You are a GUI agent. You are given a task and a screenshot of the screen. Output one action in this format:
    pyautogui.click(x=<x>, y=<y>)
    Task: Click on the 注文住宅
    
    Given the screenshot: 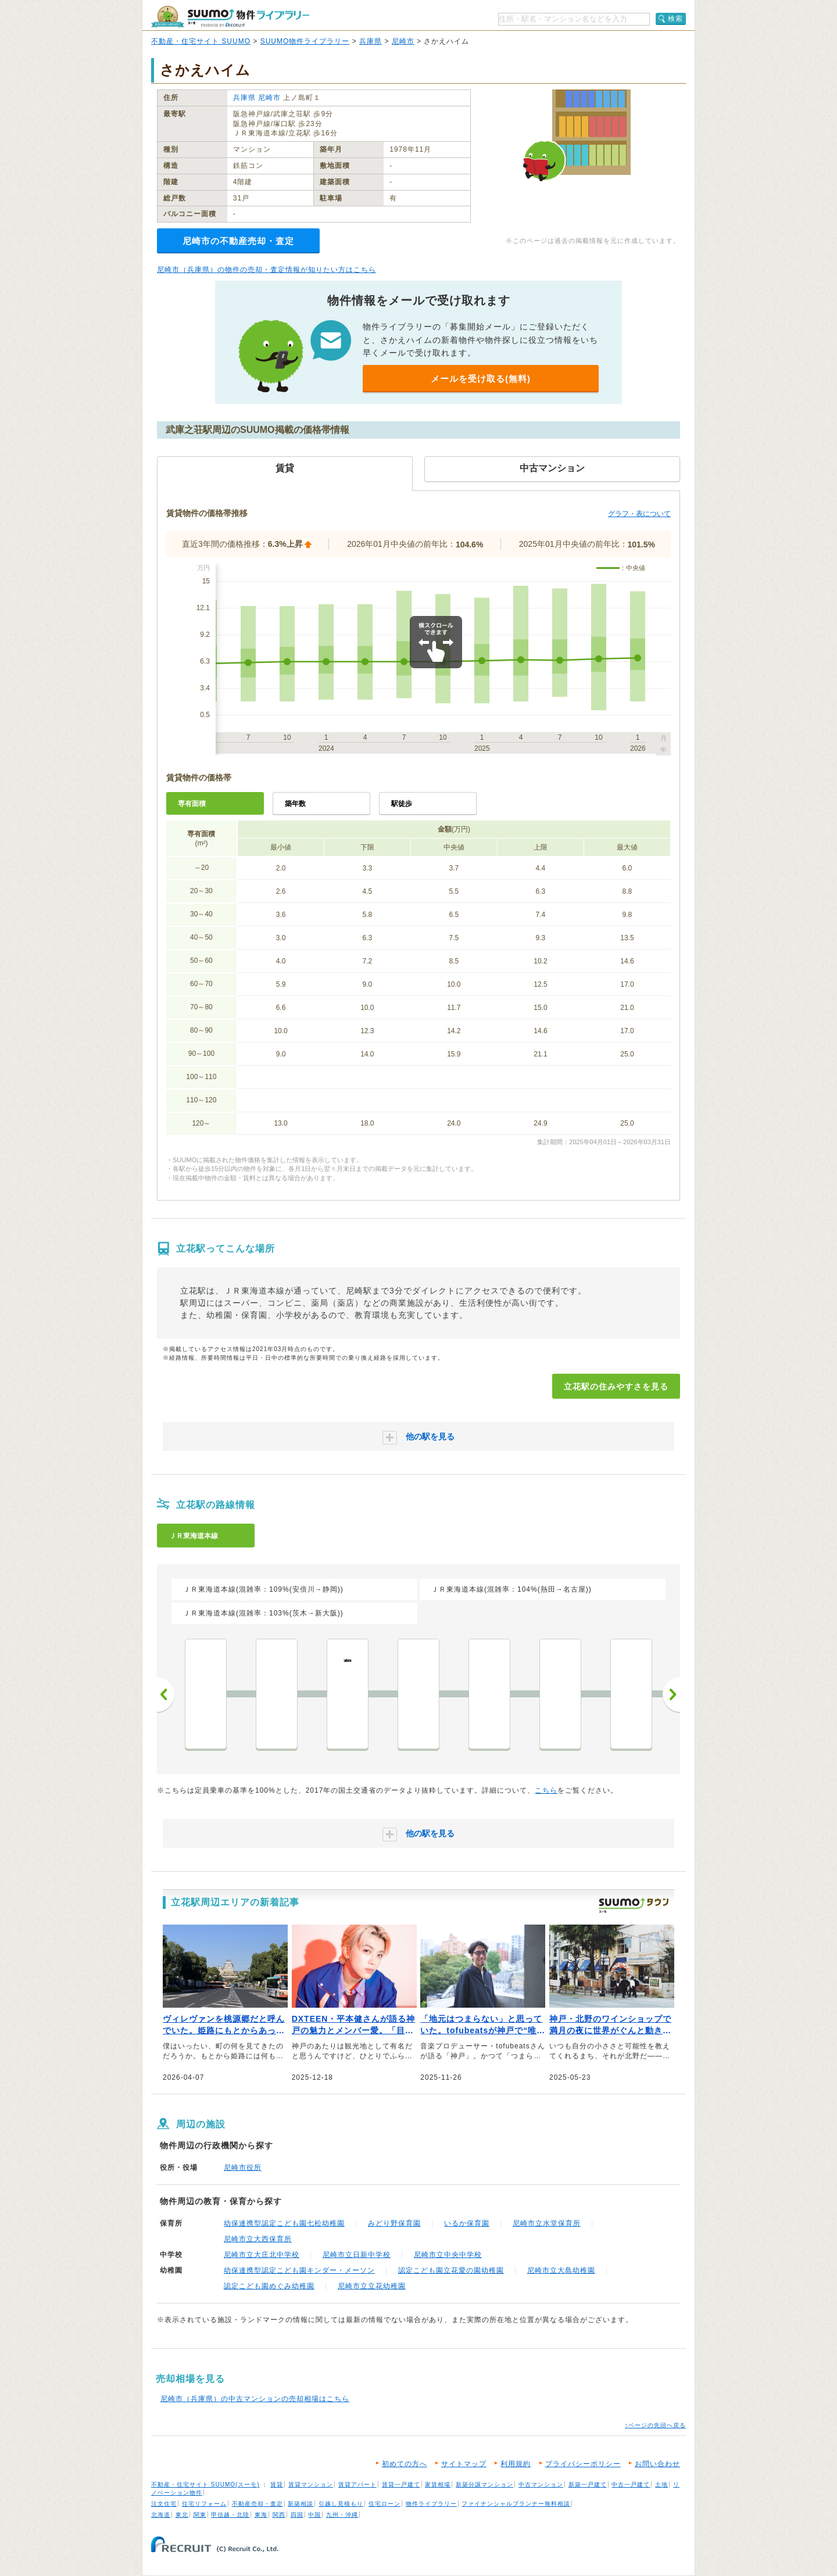 What is the action you would take?
    pyautogui.click(x=164, y=2503)
    